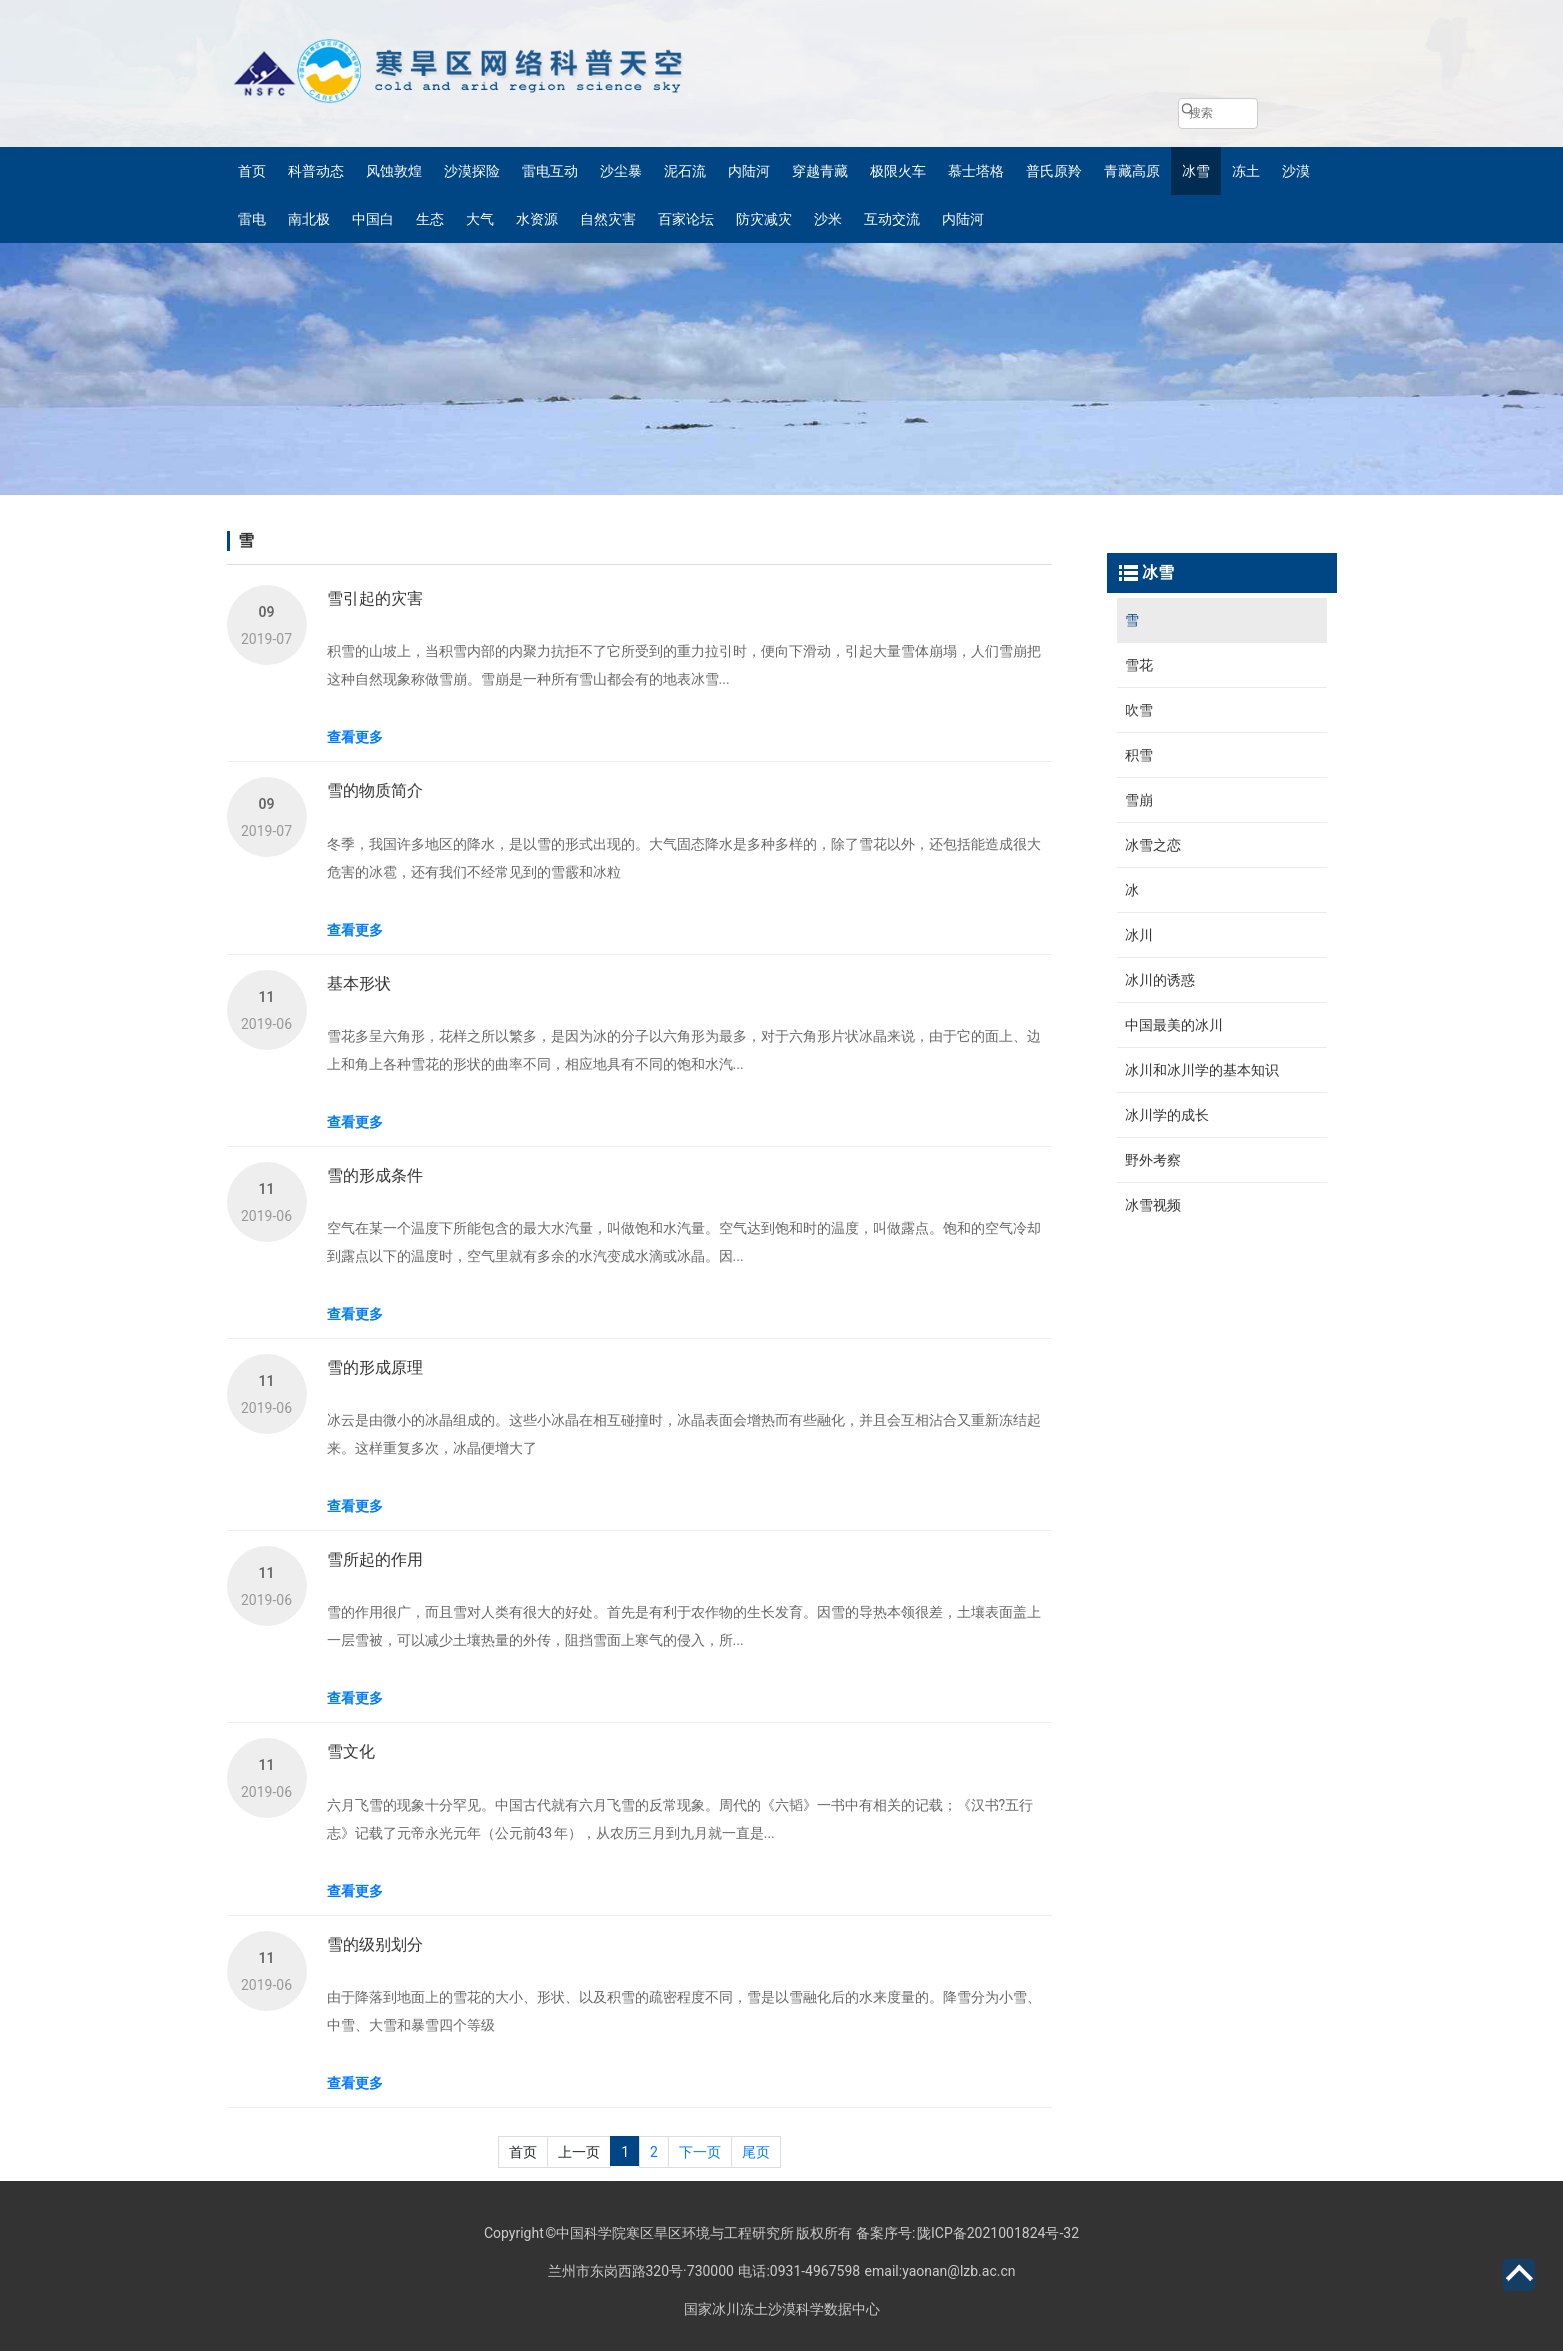  Describe the element at coordinates (373, 219) in the screenshot. I see `中国白` at that location.